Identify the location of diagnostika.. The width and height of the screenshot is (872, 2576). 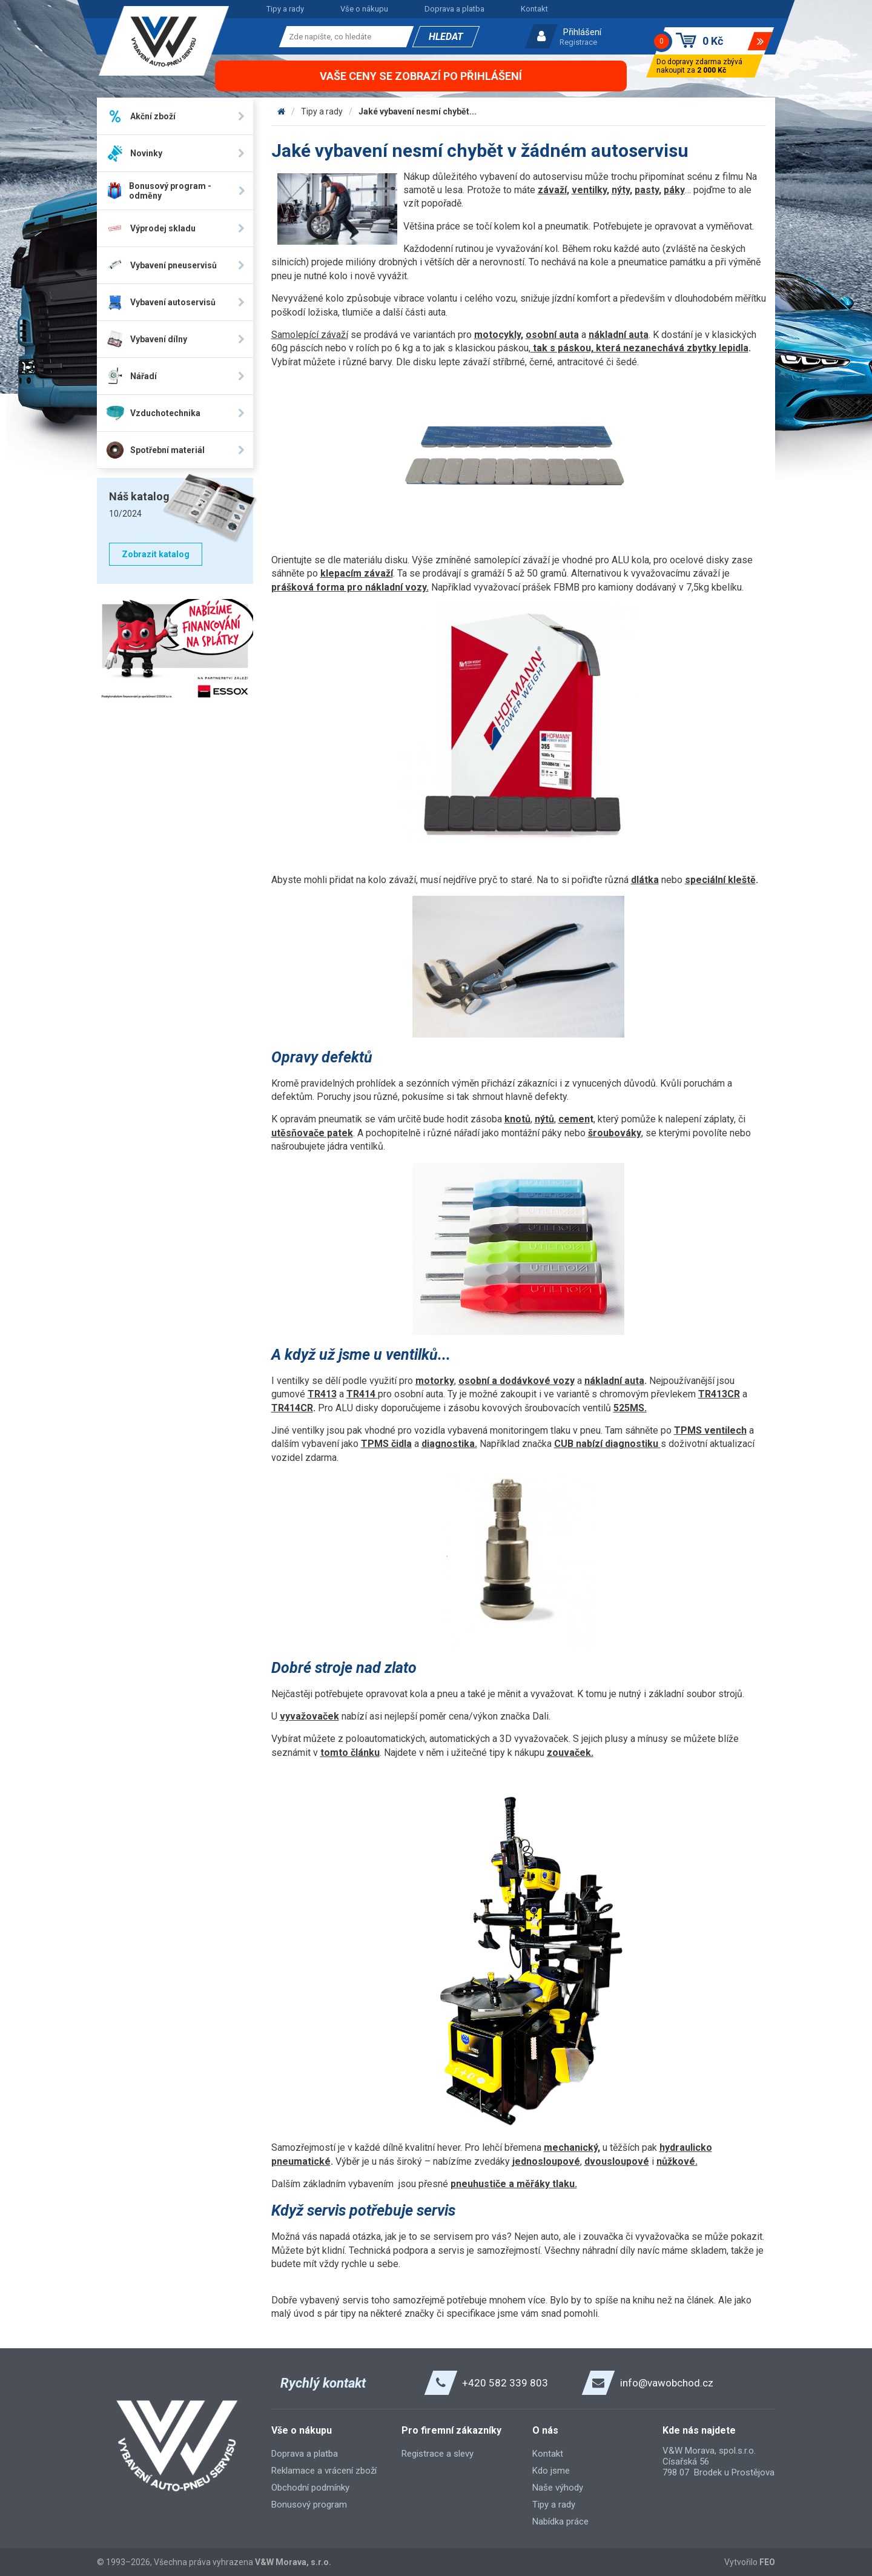
(449, 1443).